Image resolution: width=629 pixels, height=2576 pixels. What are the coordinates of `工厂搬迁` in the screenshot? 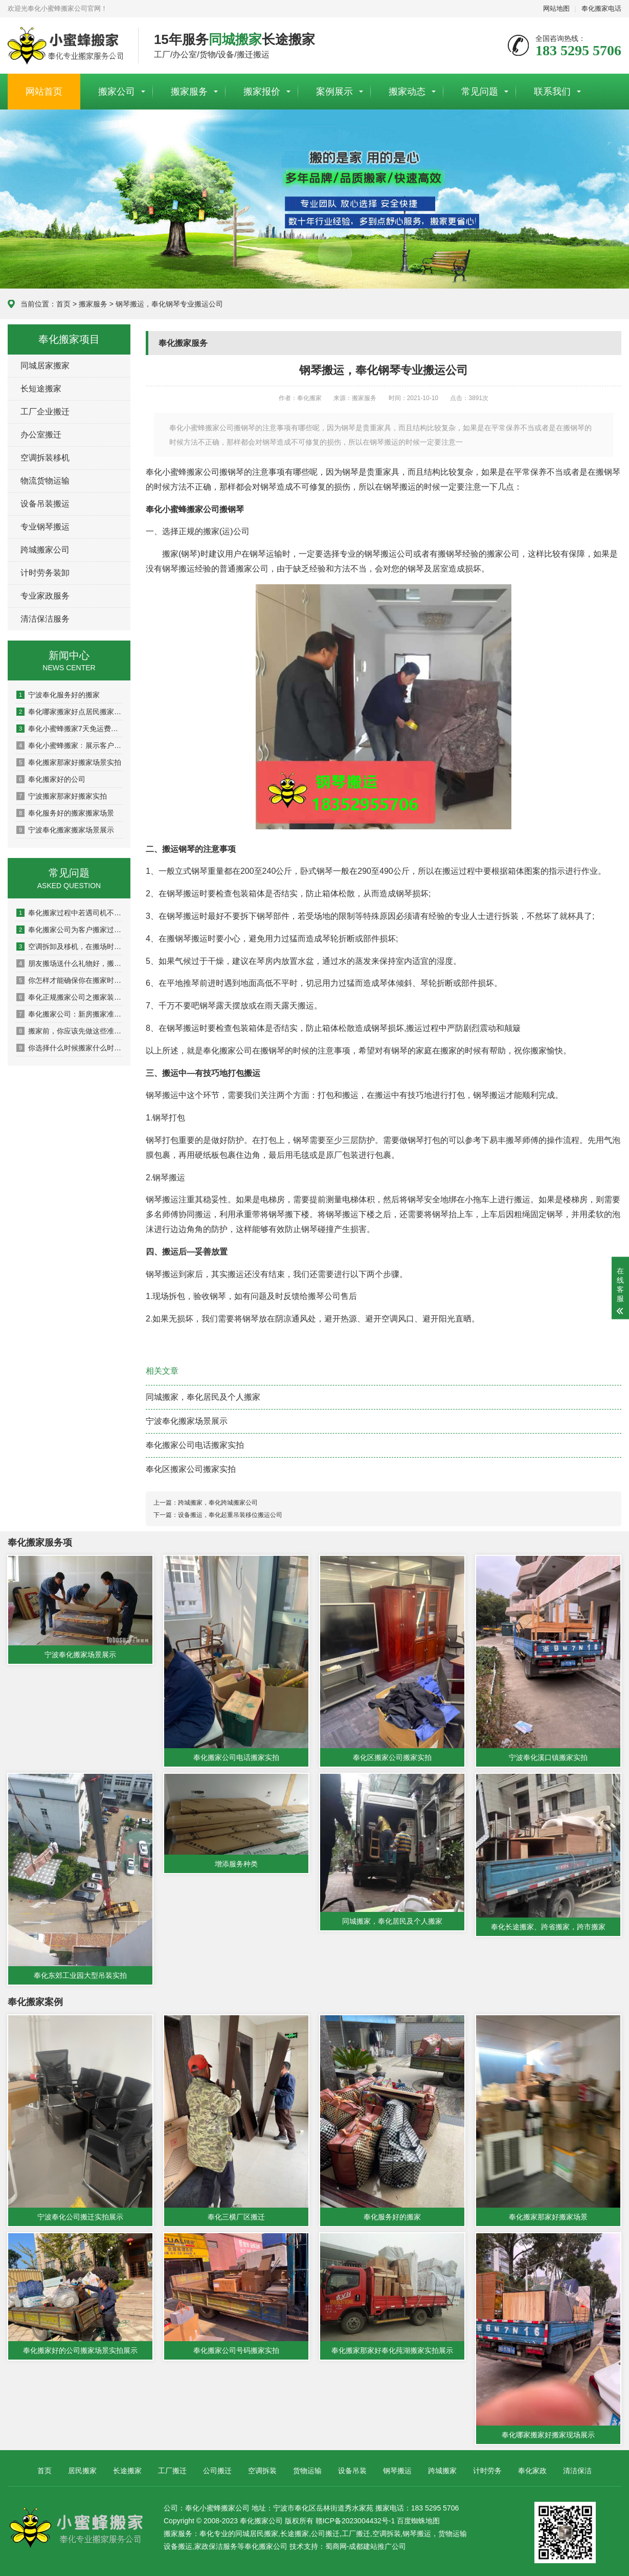 It's located at (172, 2468).